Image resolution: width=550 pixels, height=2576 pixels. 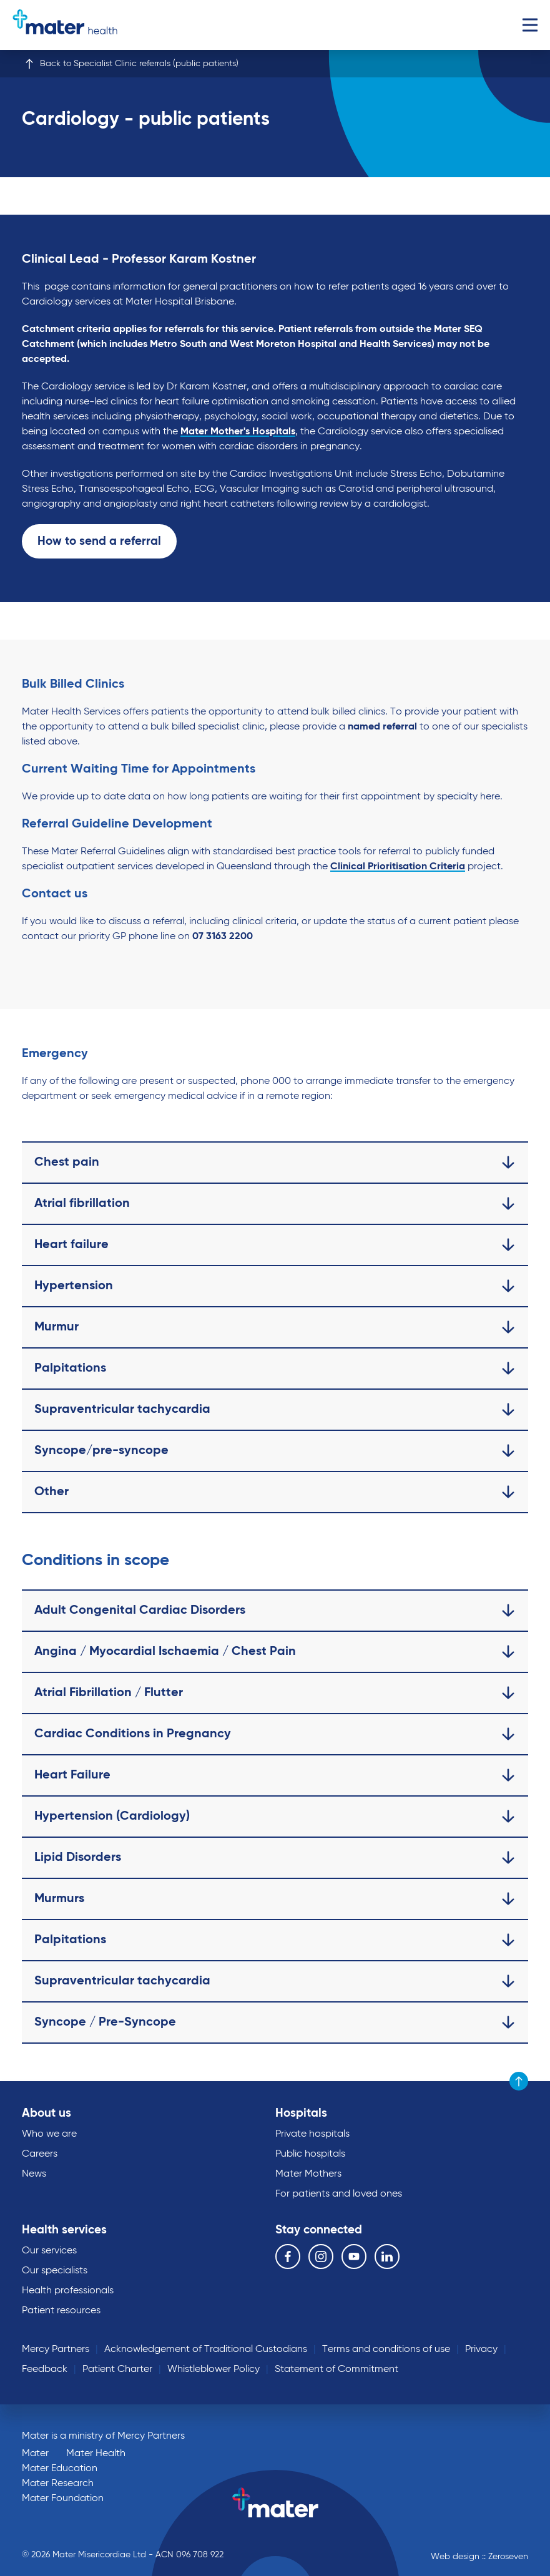 I want to click on Careers, so click(x=39, y=2154).